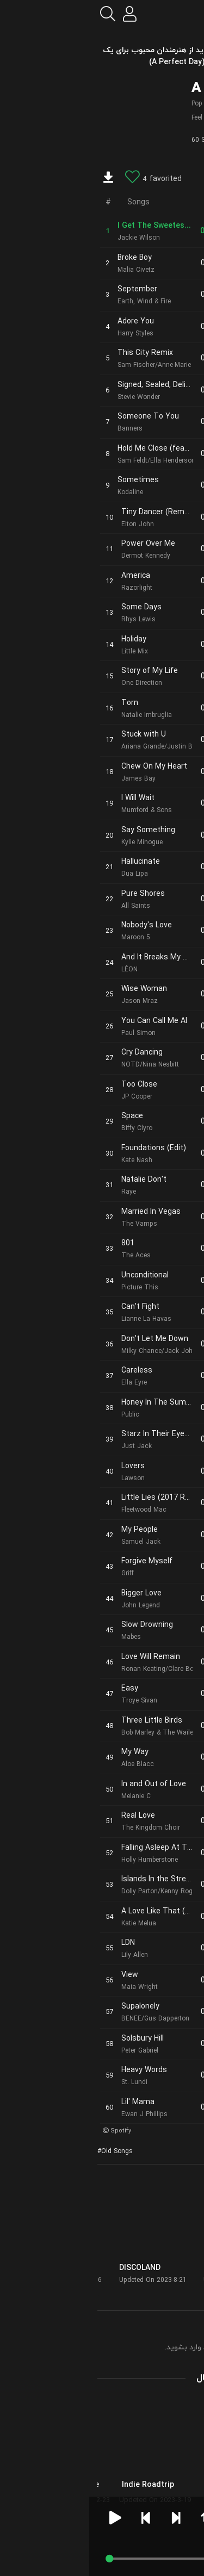 The image size is (204, 2576). I want to click on آهنگ های قدیمی و جدید از هنرمندان محبوب برای یک روز عالی (A Perfect Day), so click(102, 56).